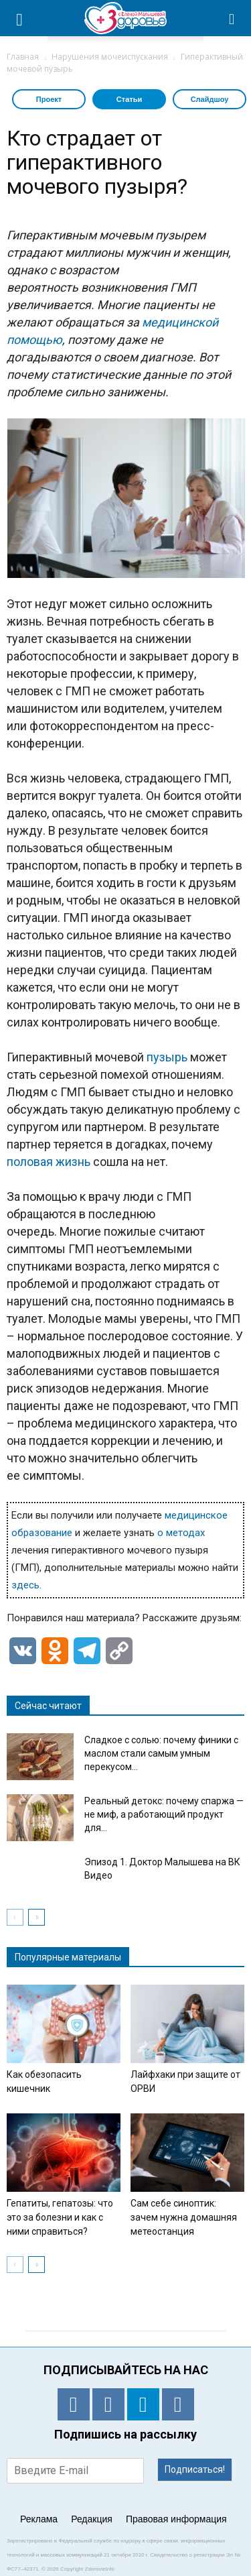 This screenshot has height=2576, width=251. I want to click on Реальный детокс: почему спаржа — не миф, а работающий продукт для..., so click(164, 1814).